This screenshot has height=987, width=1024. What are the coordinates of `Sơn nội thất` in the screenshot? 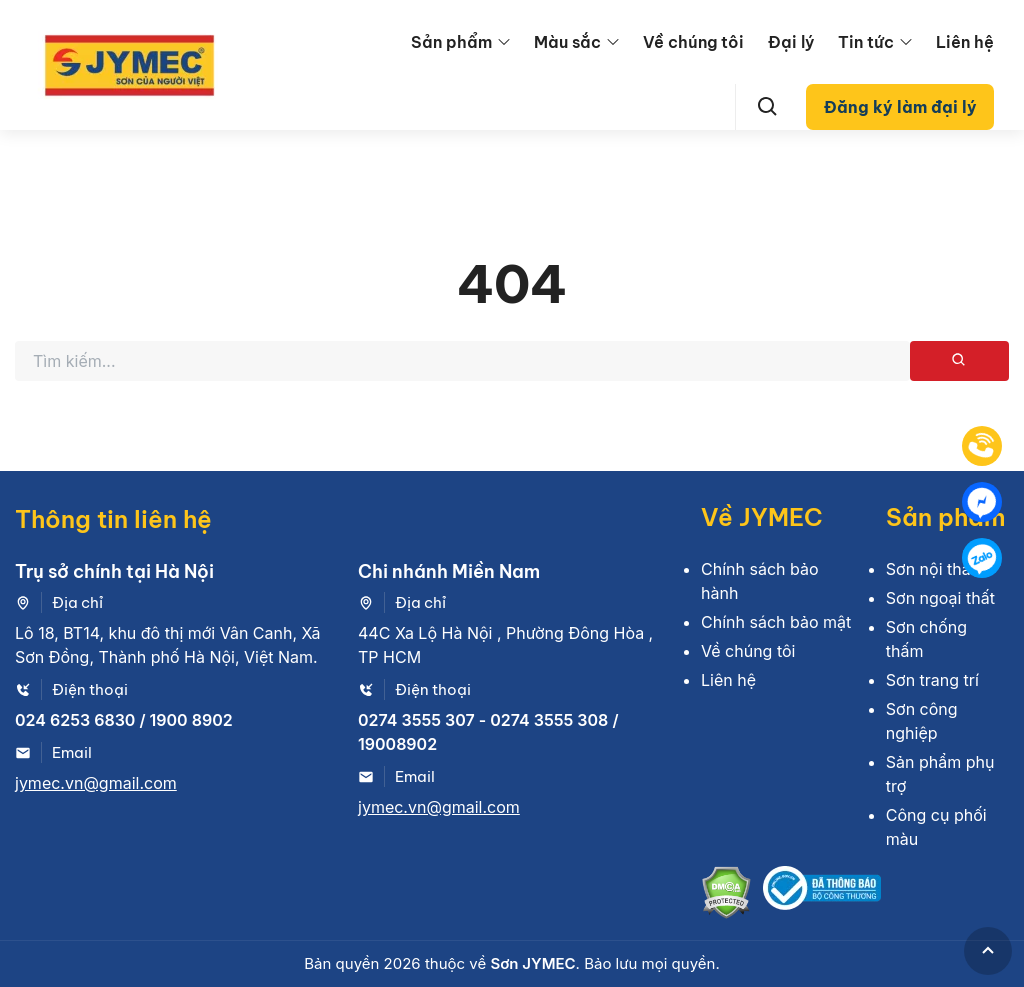 It's located at (931, 569).